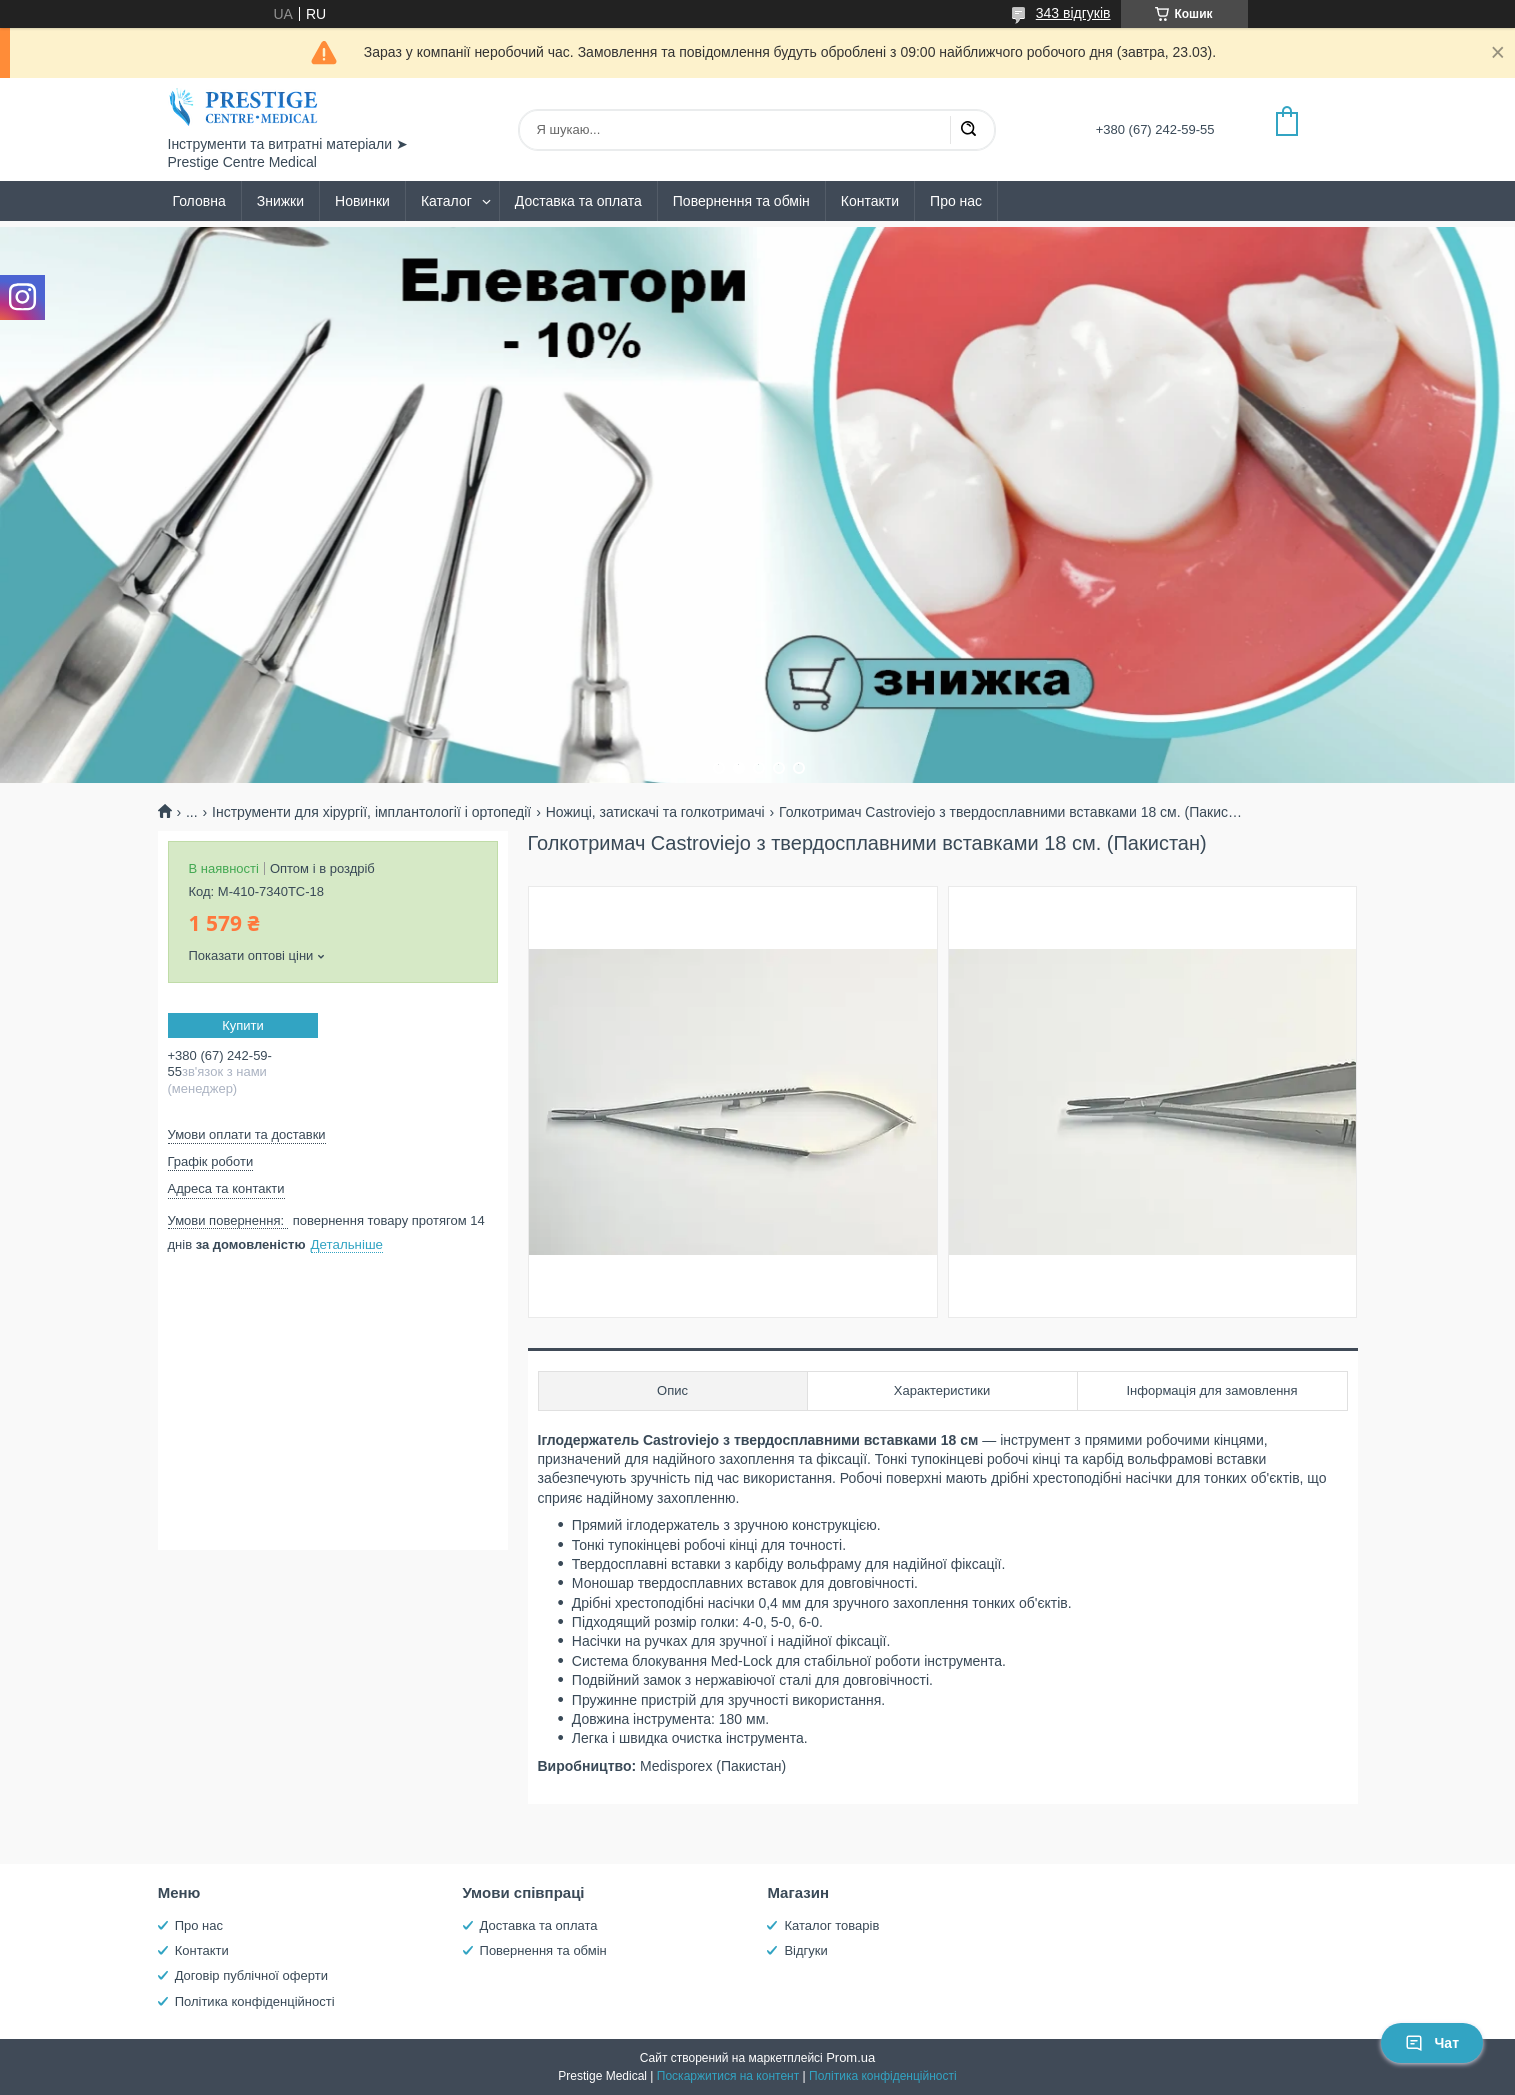  What do you see at coordinates (741, 201) in the screenshot?
I see `Повернення та обмін` at bounding box center [741, 201].